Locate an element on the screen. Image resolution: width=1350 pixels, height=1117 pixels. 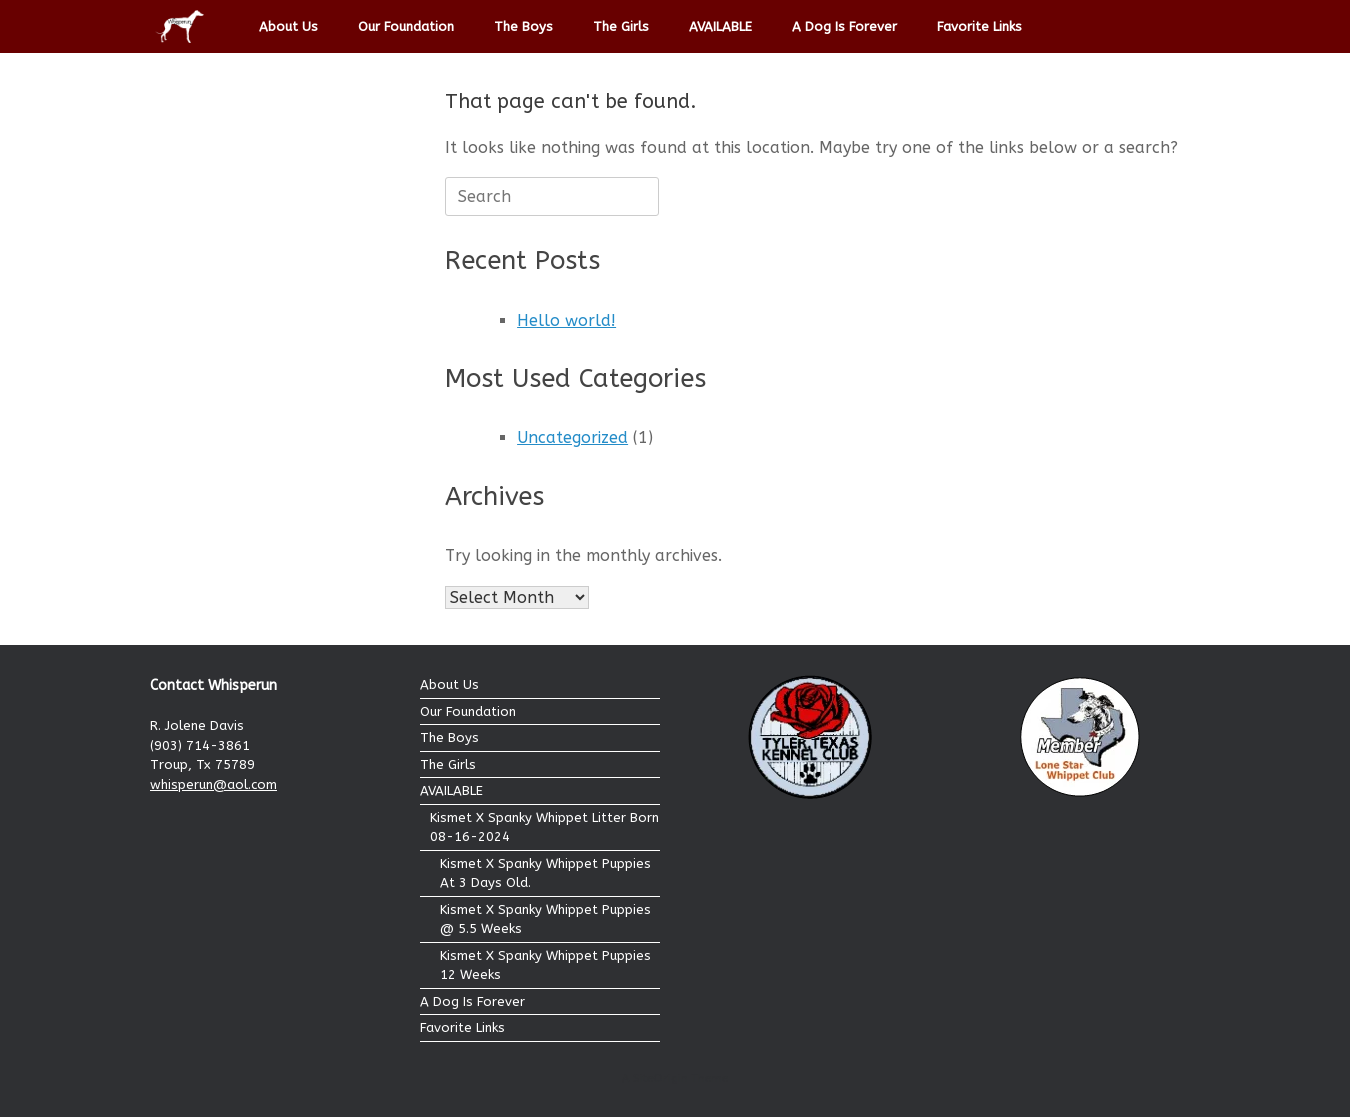
whisperun@aol.com is located at coordinates (213, 784).